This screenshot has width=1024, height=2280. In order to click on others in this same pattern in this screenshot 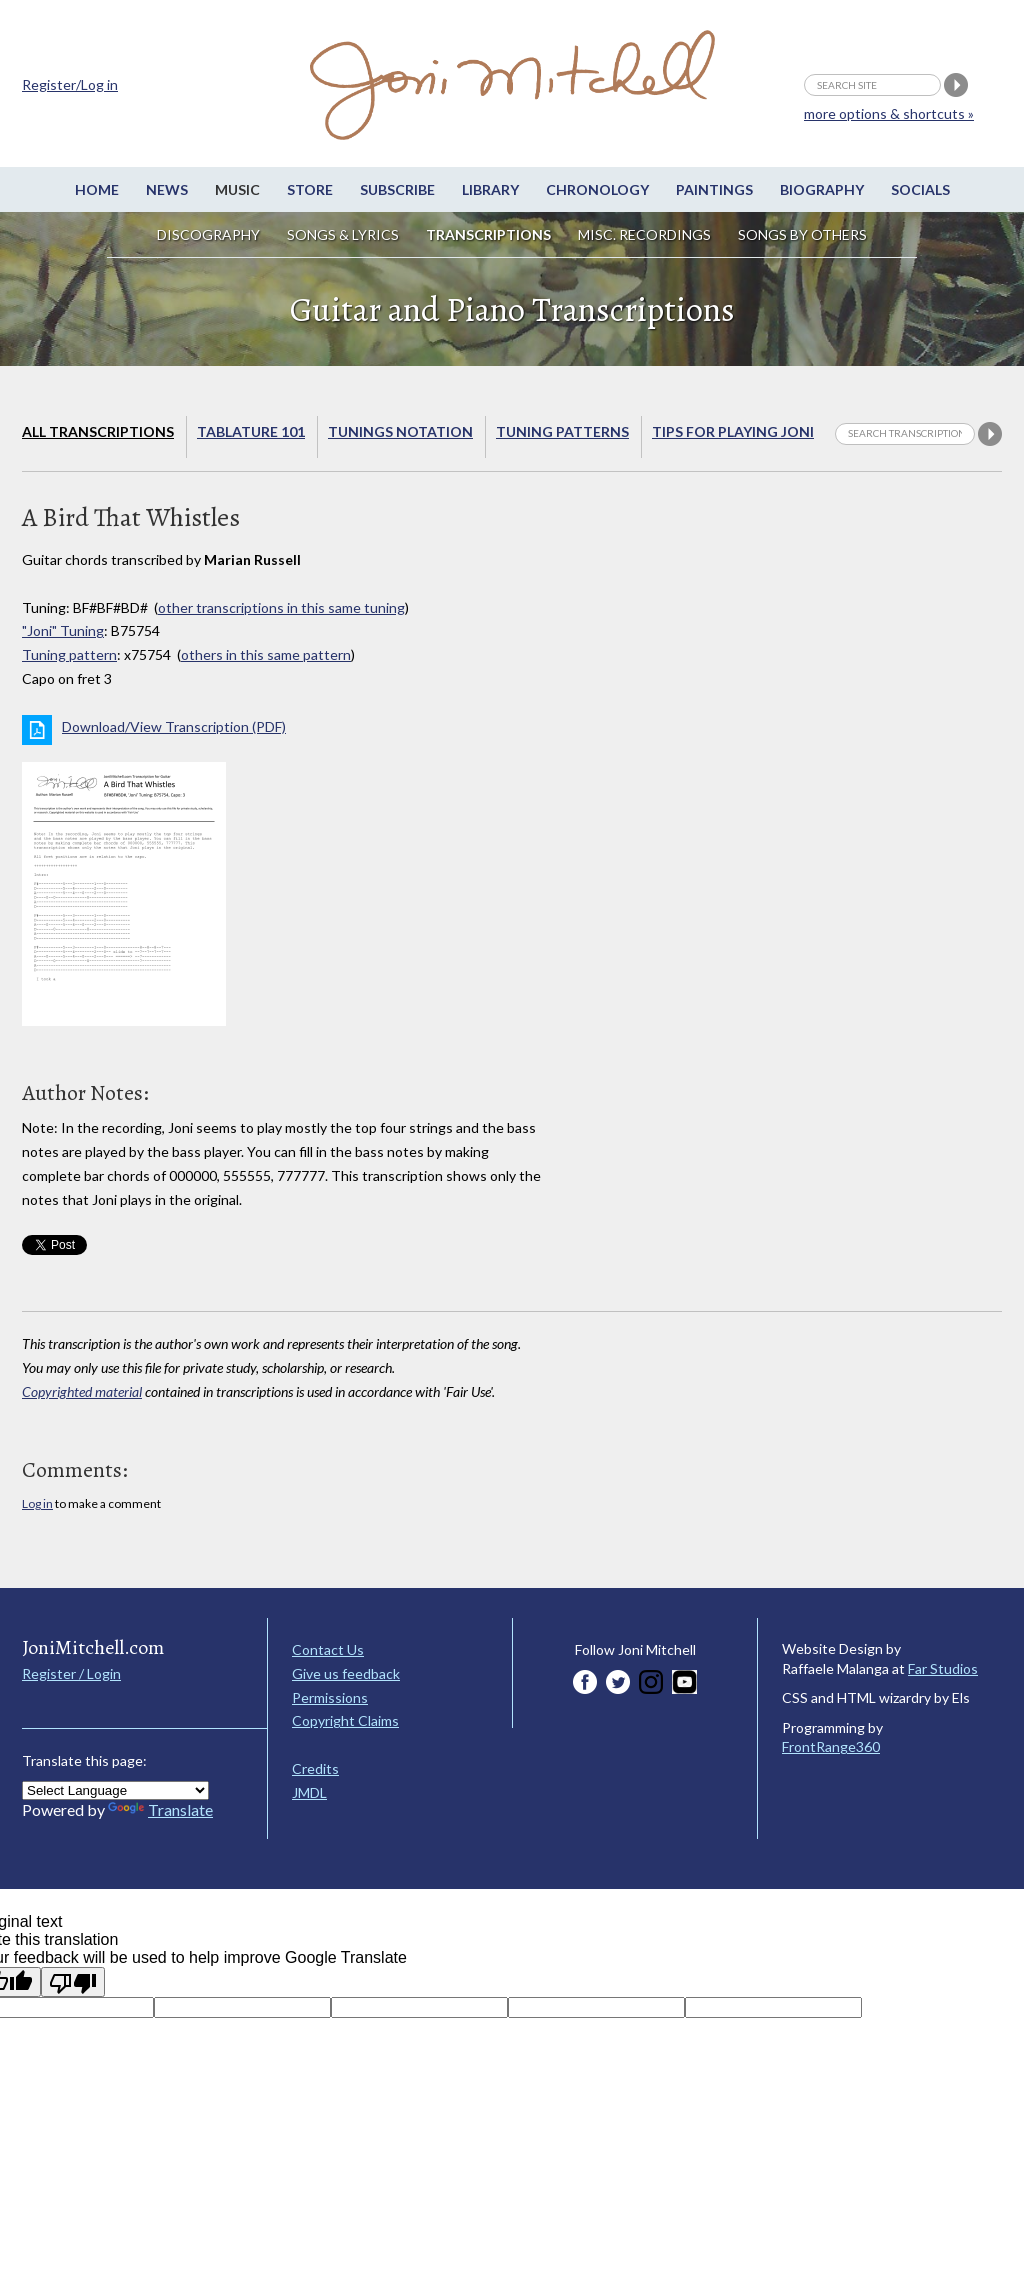, I will do `click(266, 654)`.